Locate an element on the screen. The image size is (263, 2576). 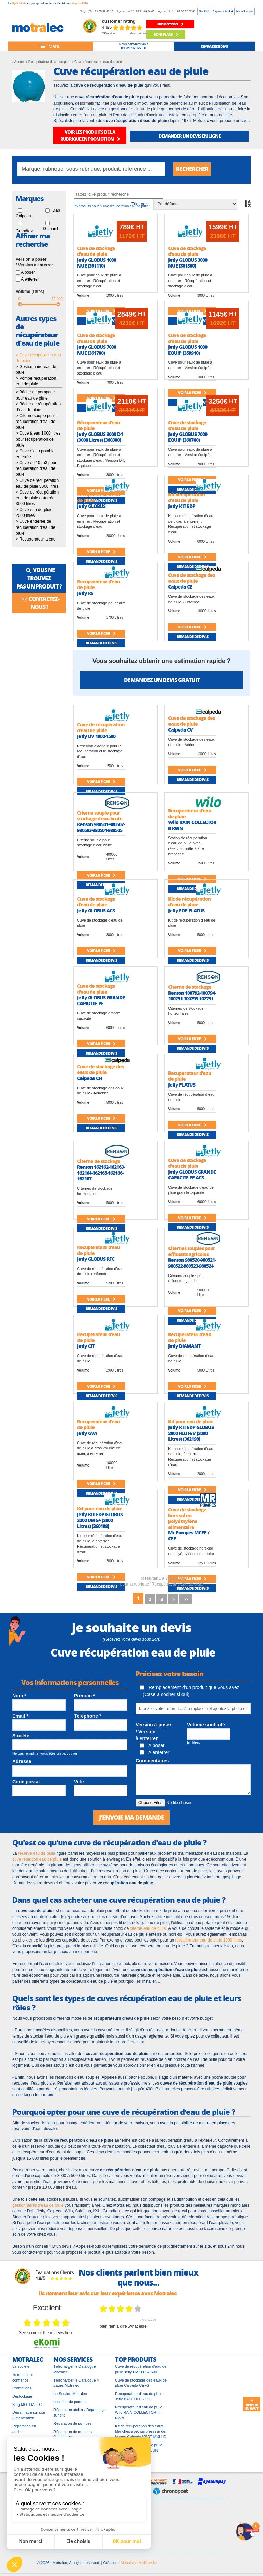
Email * is located at coordinates (20, 1716).